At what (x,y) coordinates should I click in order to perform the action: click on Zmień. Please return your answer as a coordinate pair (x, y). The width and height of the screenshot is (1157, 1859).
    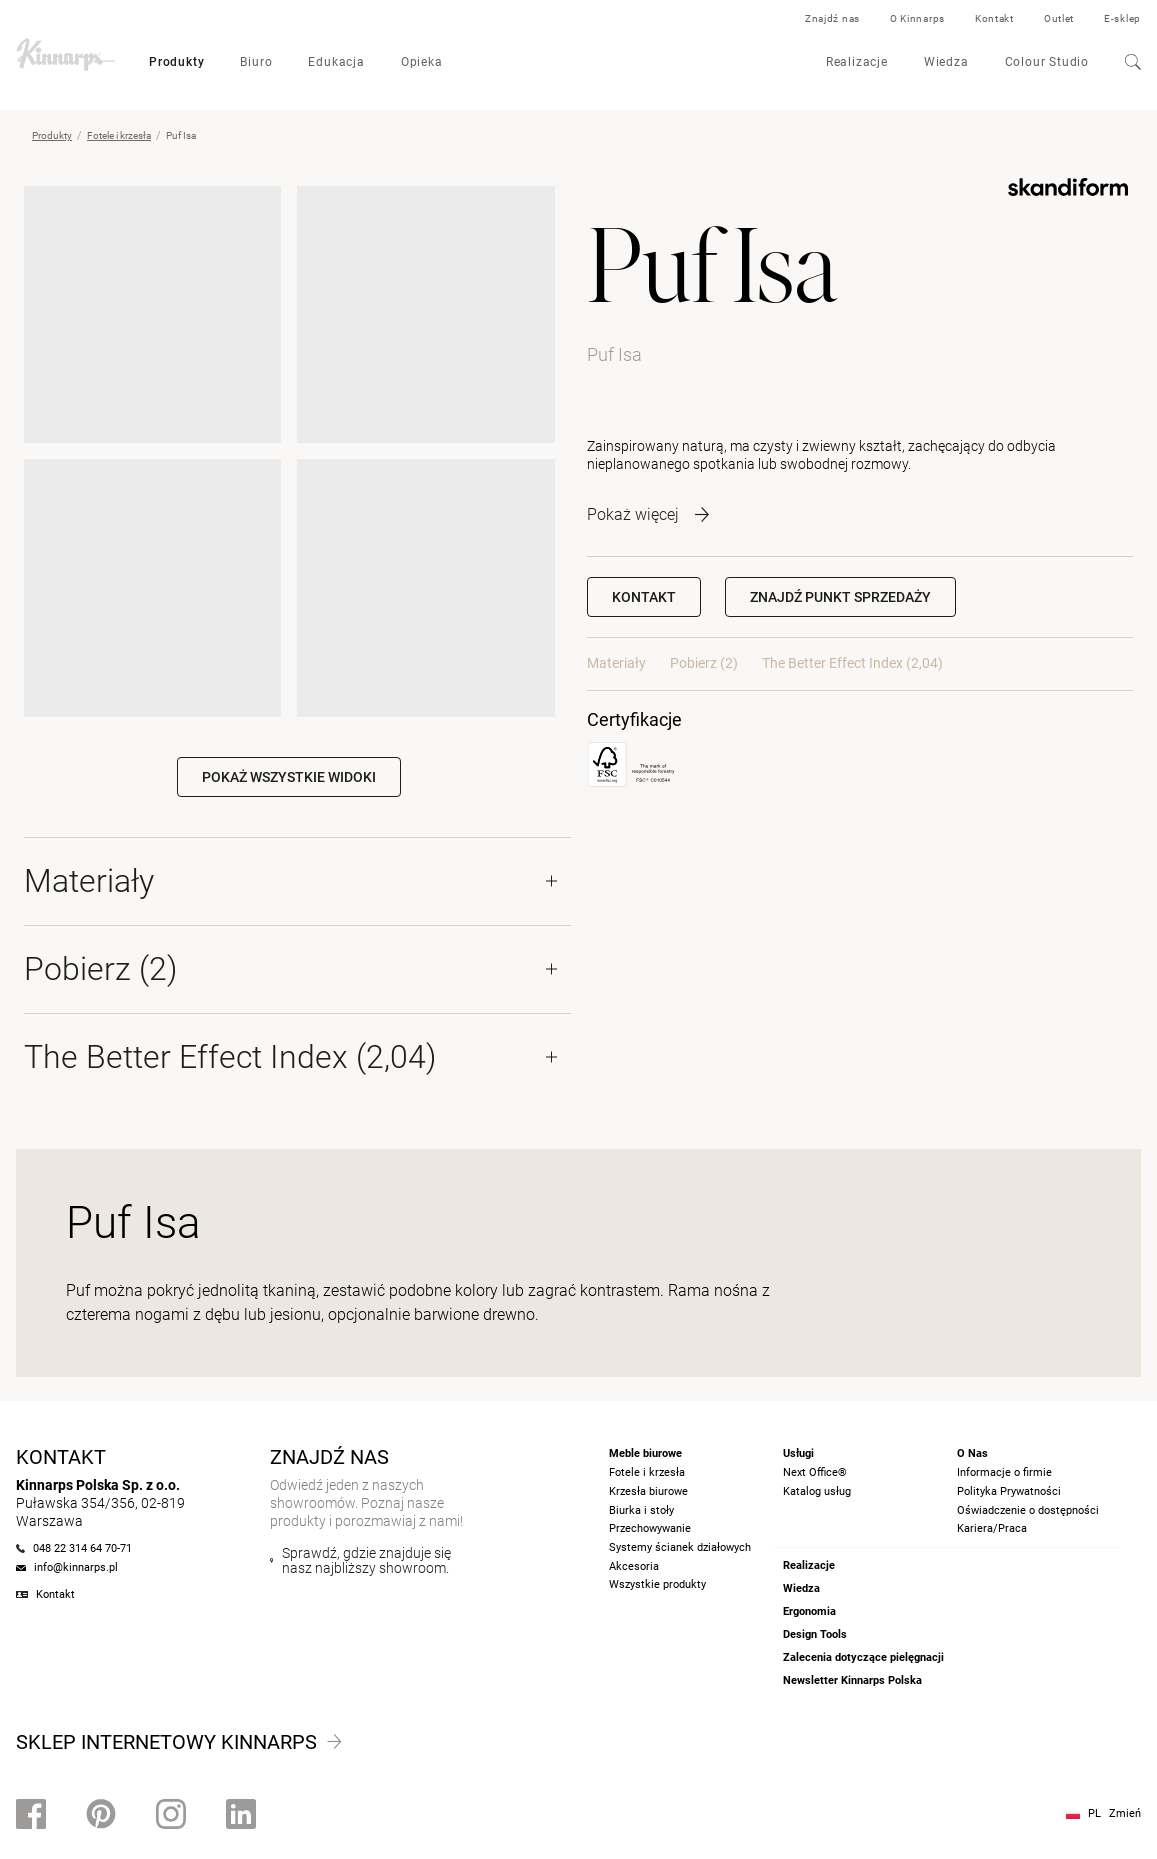
    Looking at the image, I should click on (1125, 1813).